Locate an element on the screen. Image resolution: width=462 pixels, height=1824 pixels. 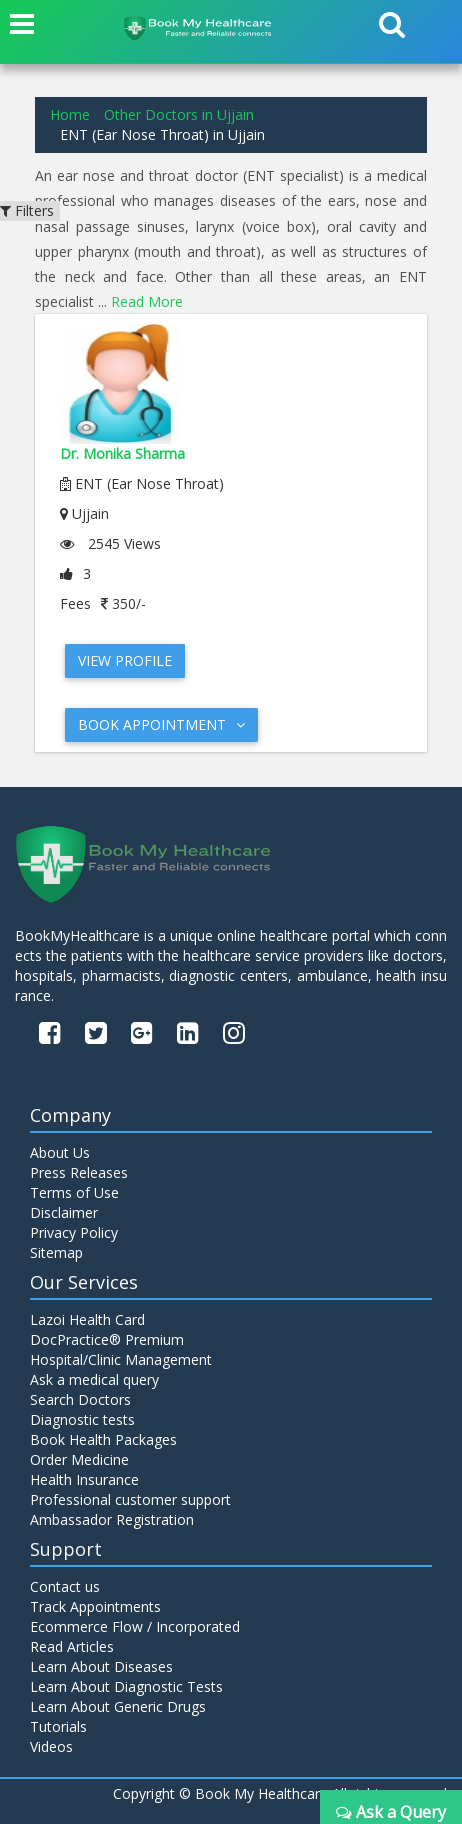
Ask a medical query is located at coordinates (94, 1379).